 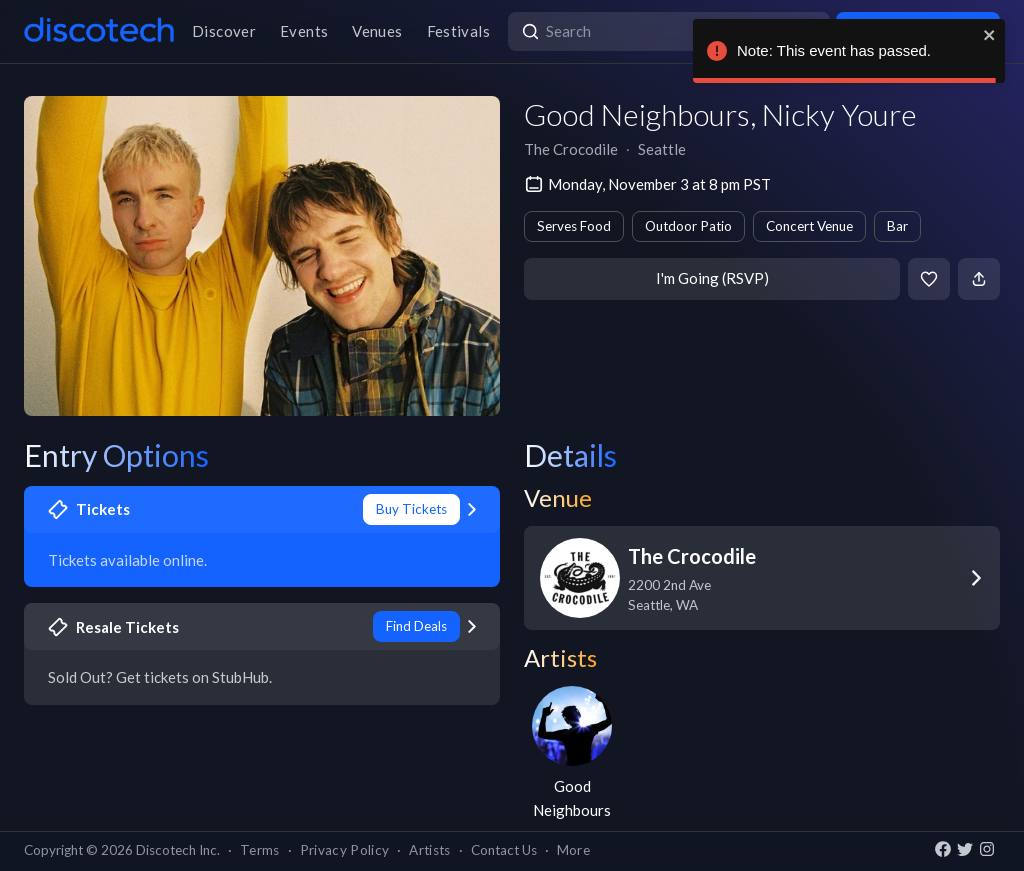 What do you see at coordinates (429, 850) in the screenshot?
I see `Artists` at bounding box center [429, 850].